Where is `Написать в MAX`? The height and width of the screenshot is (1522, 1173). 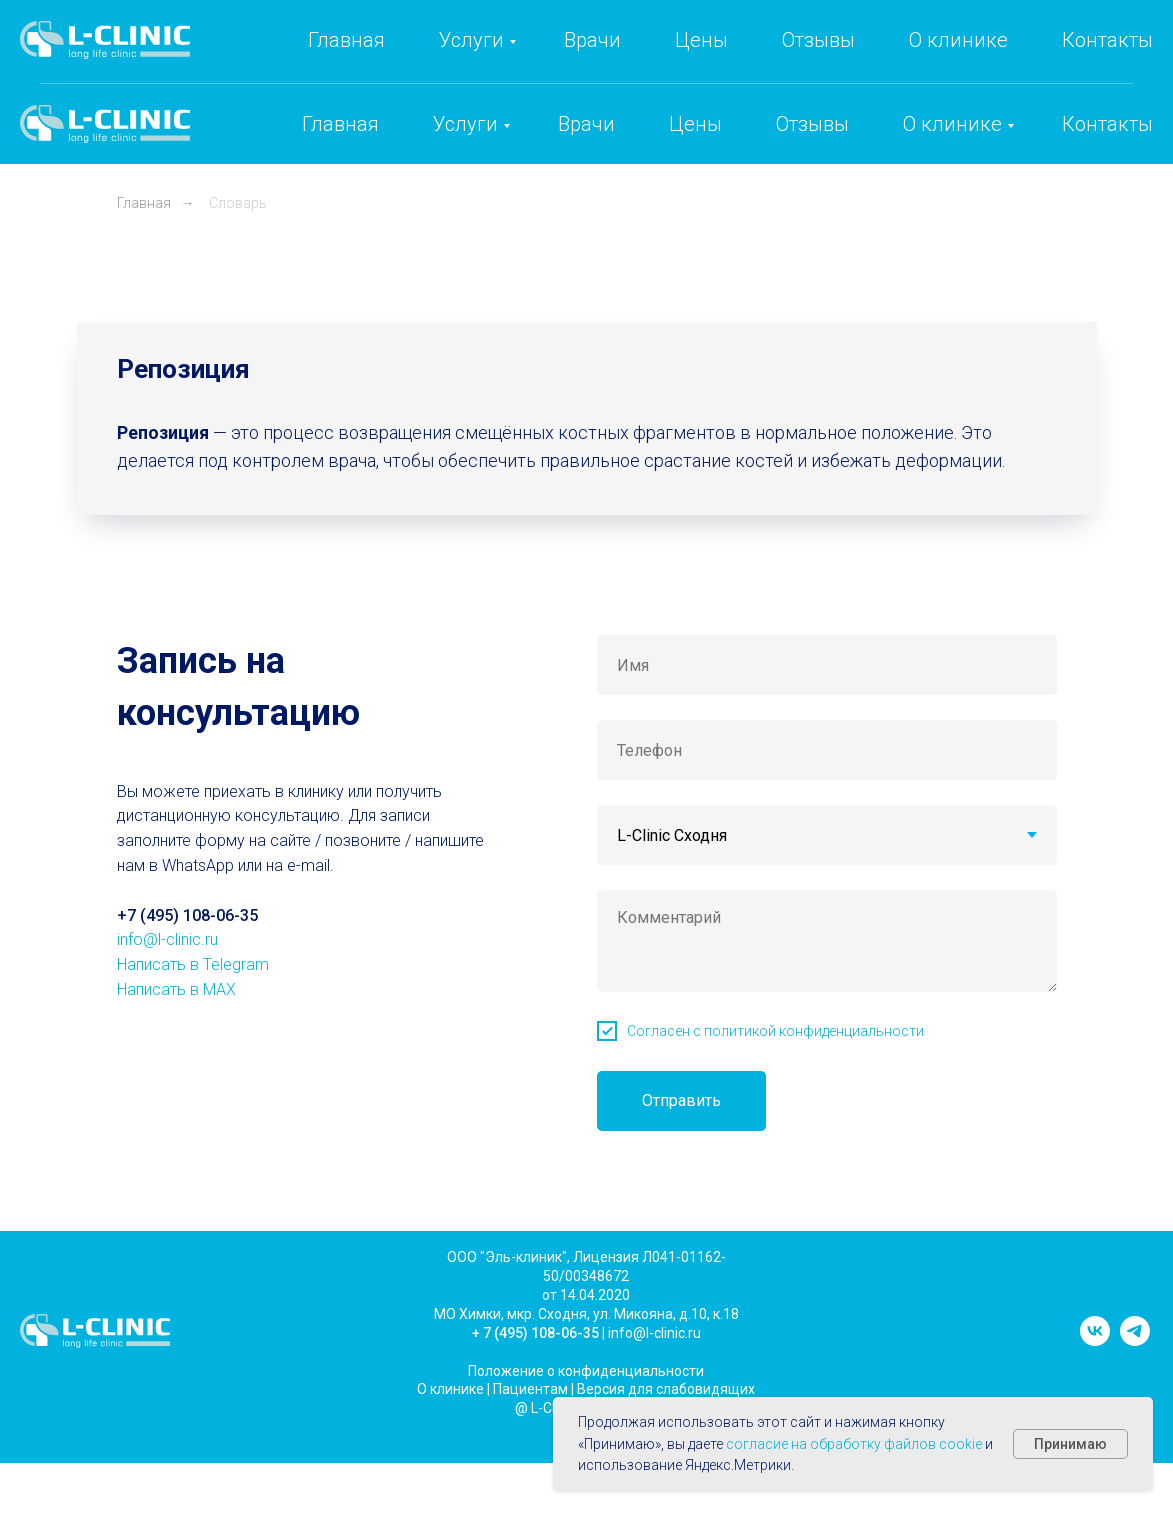 Написать в MAX is located at coordinates (176, 989).